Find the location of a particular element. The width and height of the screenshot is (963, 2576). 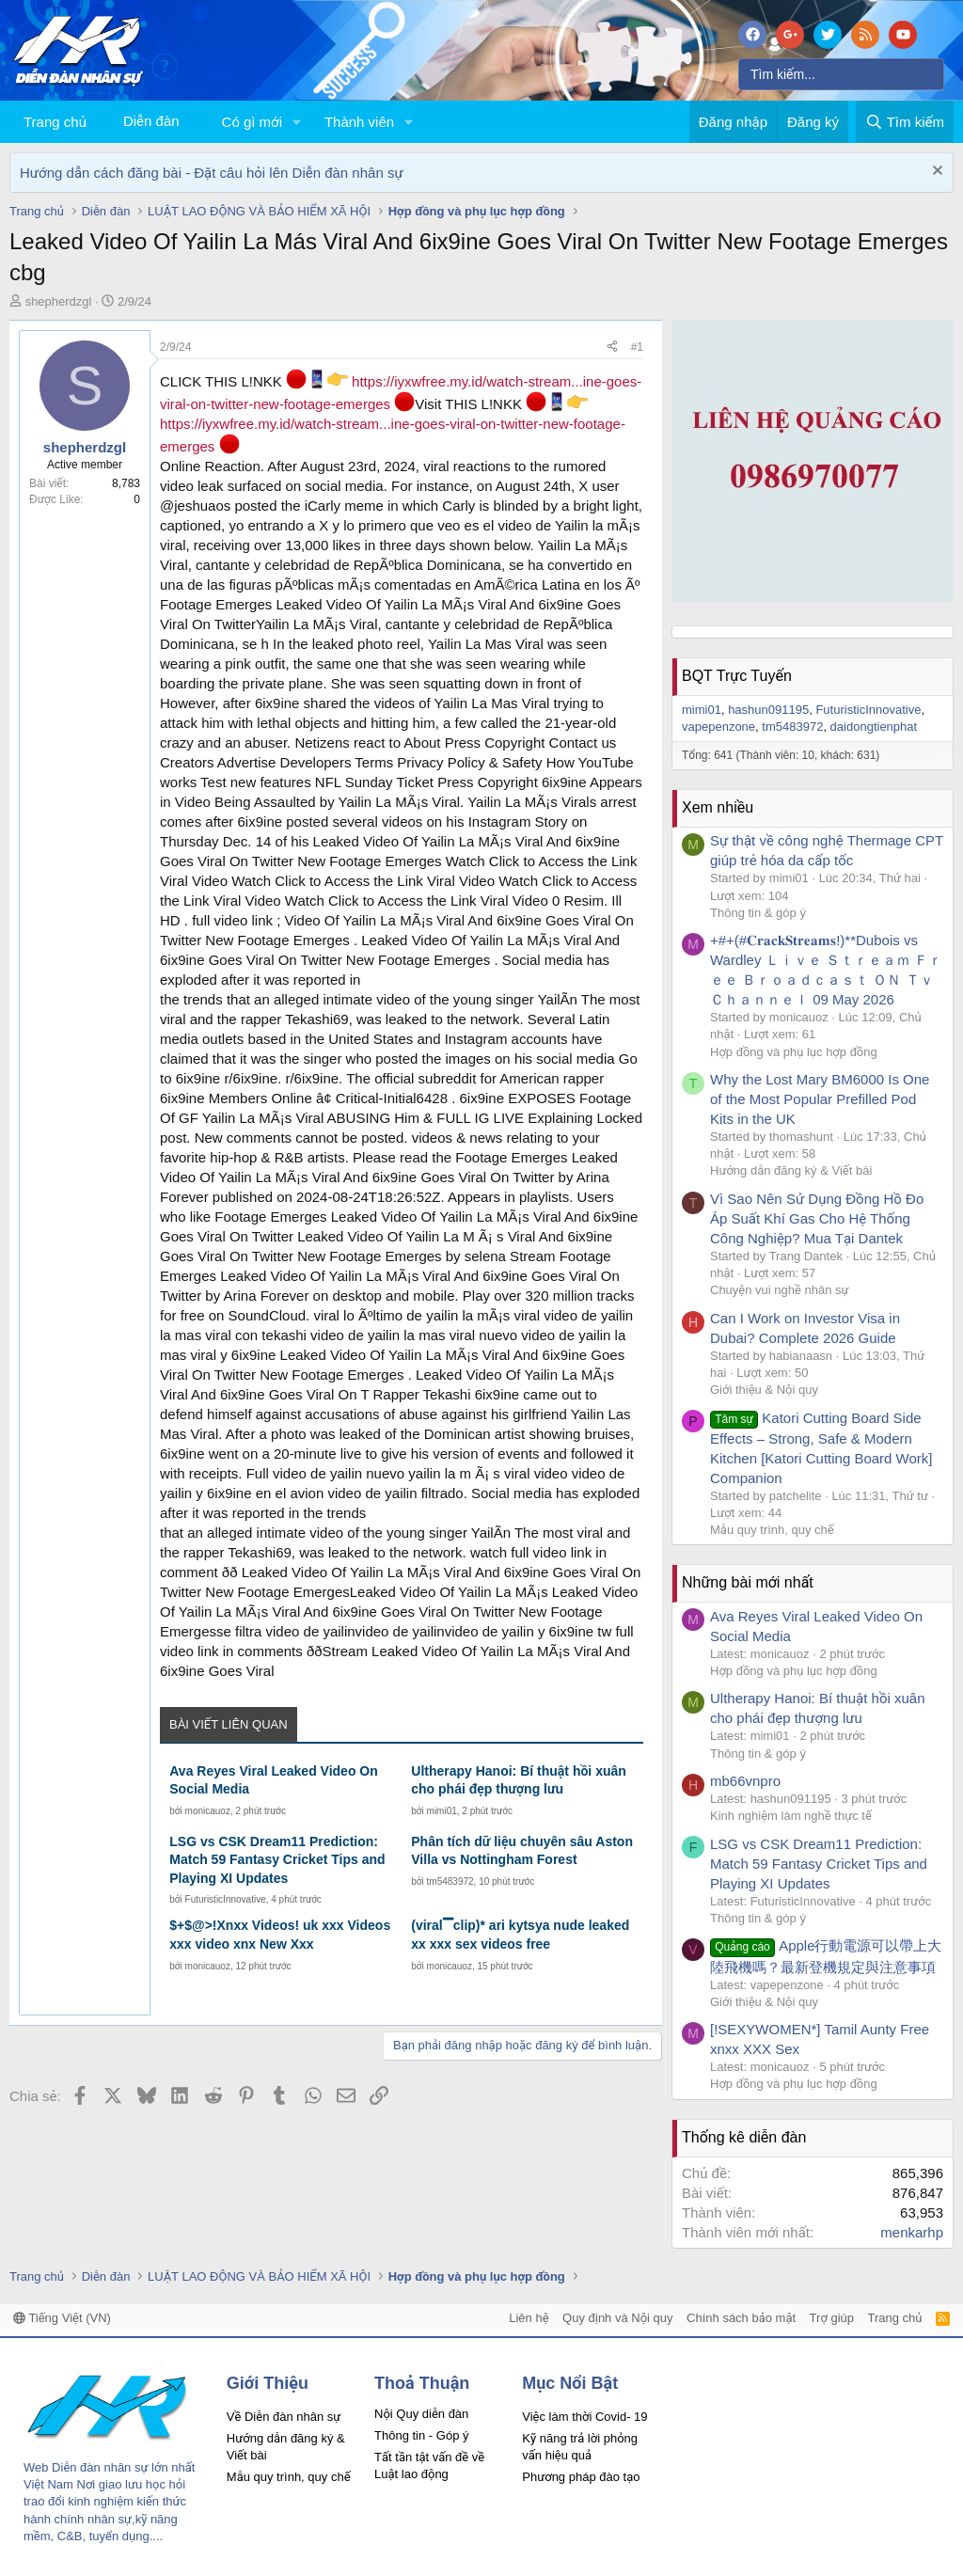

Vì Sao Nên Sử Dụng Đồng Hồ Đo Áp Suất Khí Gas Cho Hệ Thống Công Nghiệp? Mua Tại Dantek is located at coordinates (817, 1218).